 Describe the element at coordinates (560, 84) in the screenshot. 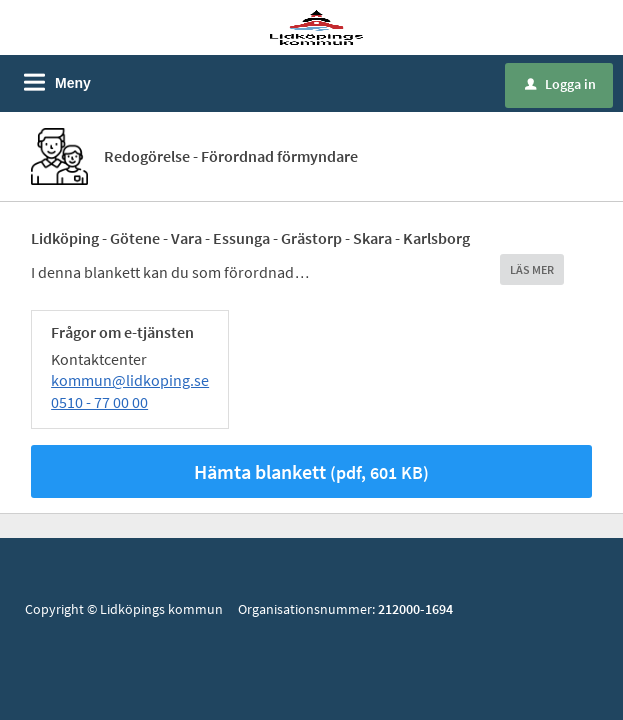

I see `Logga in` at that location.